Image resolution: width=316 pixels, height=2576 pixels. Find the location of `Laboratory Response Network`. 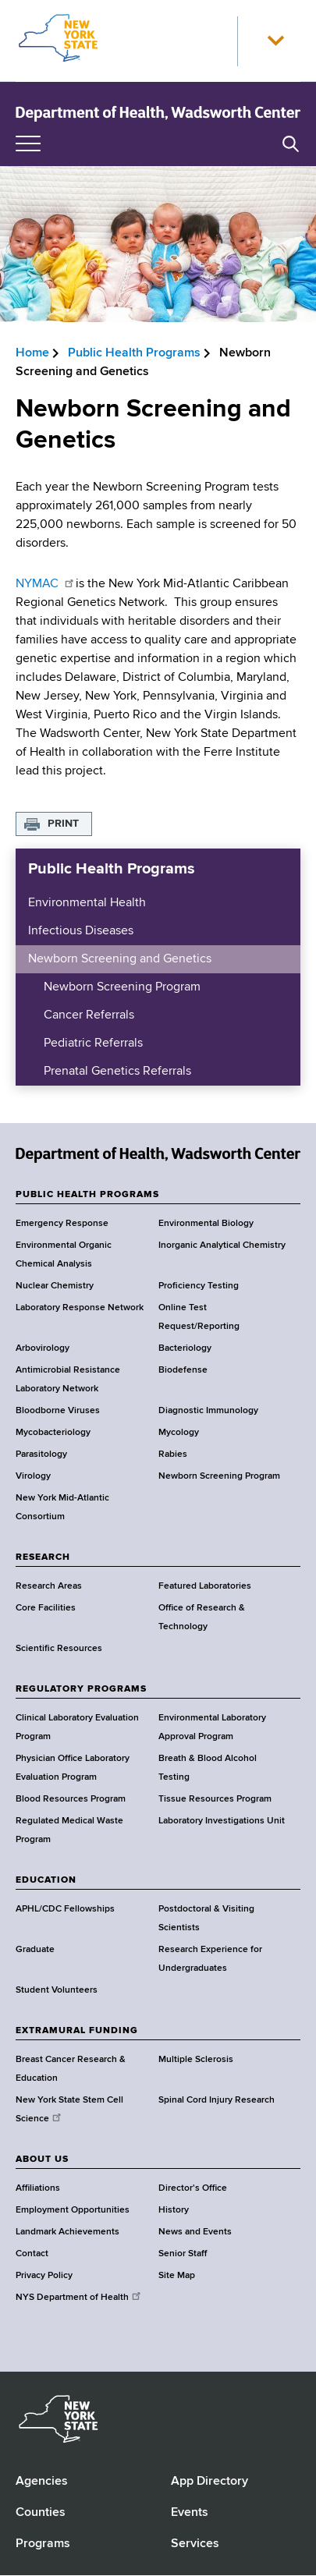

Laboratory Response Network is located at coordinates (80, 1308).